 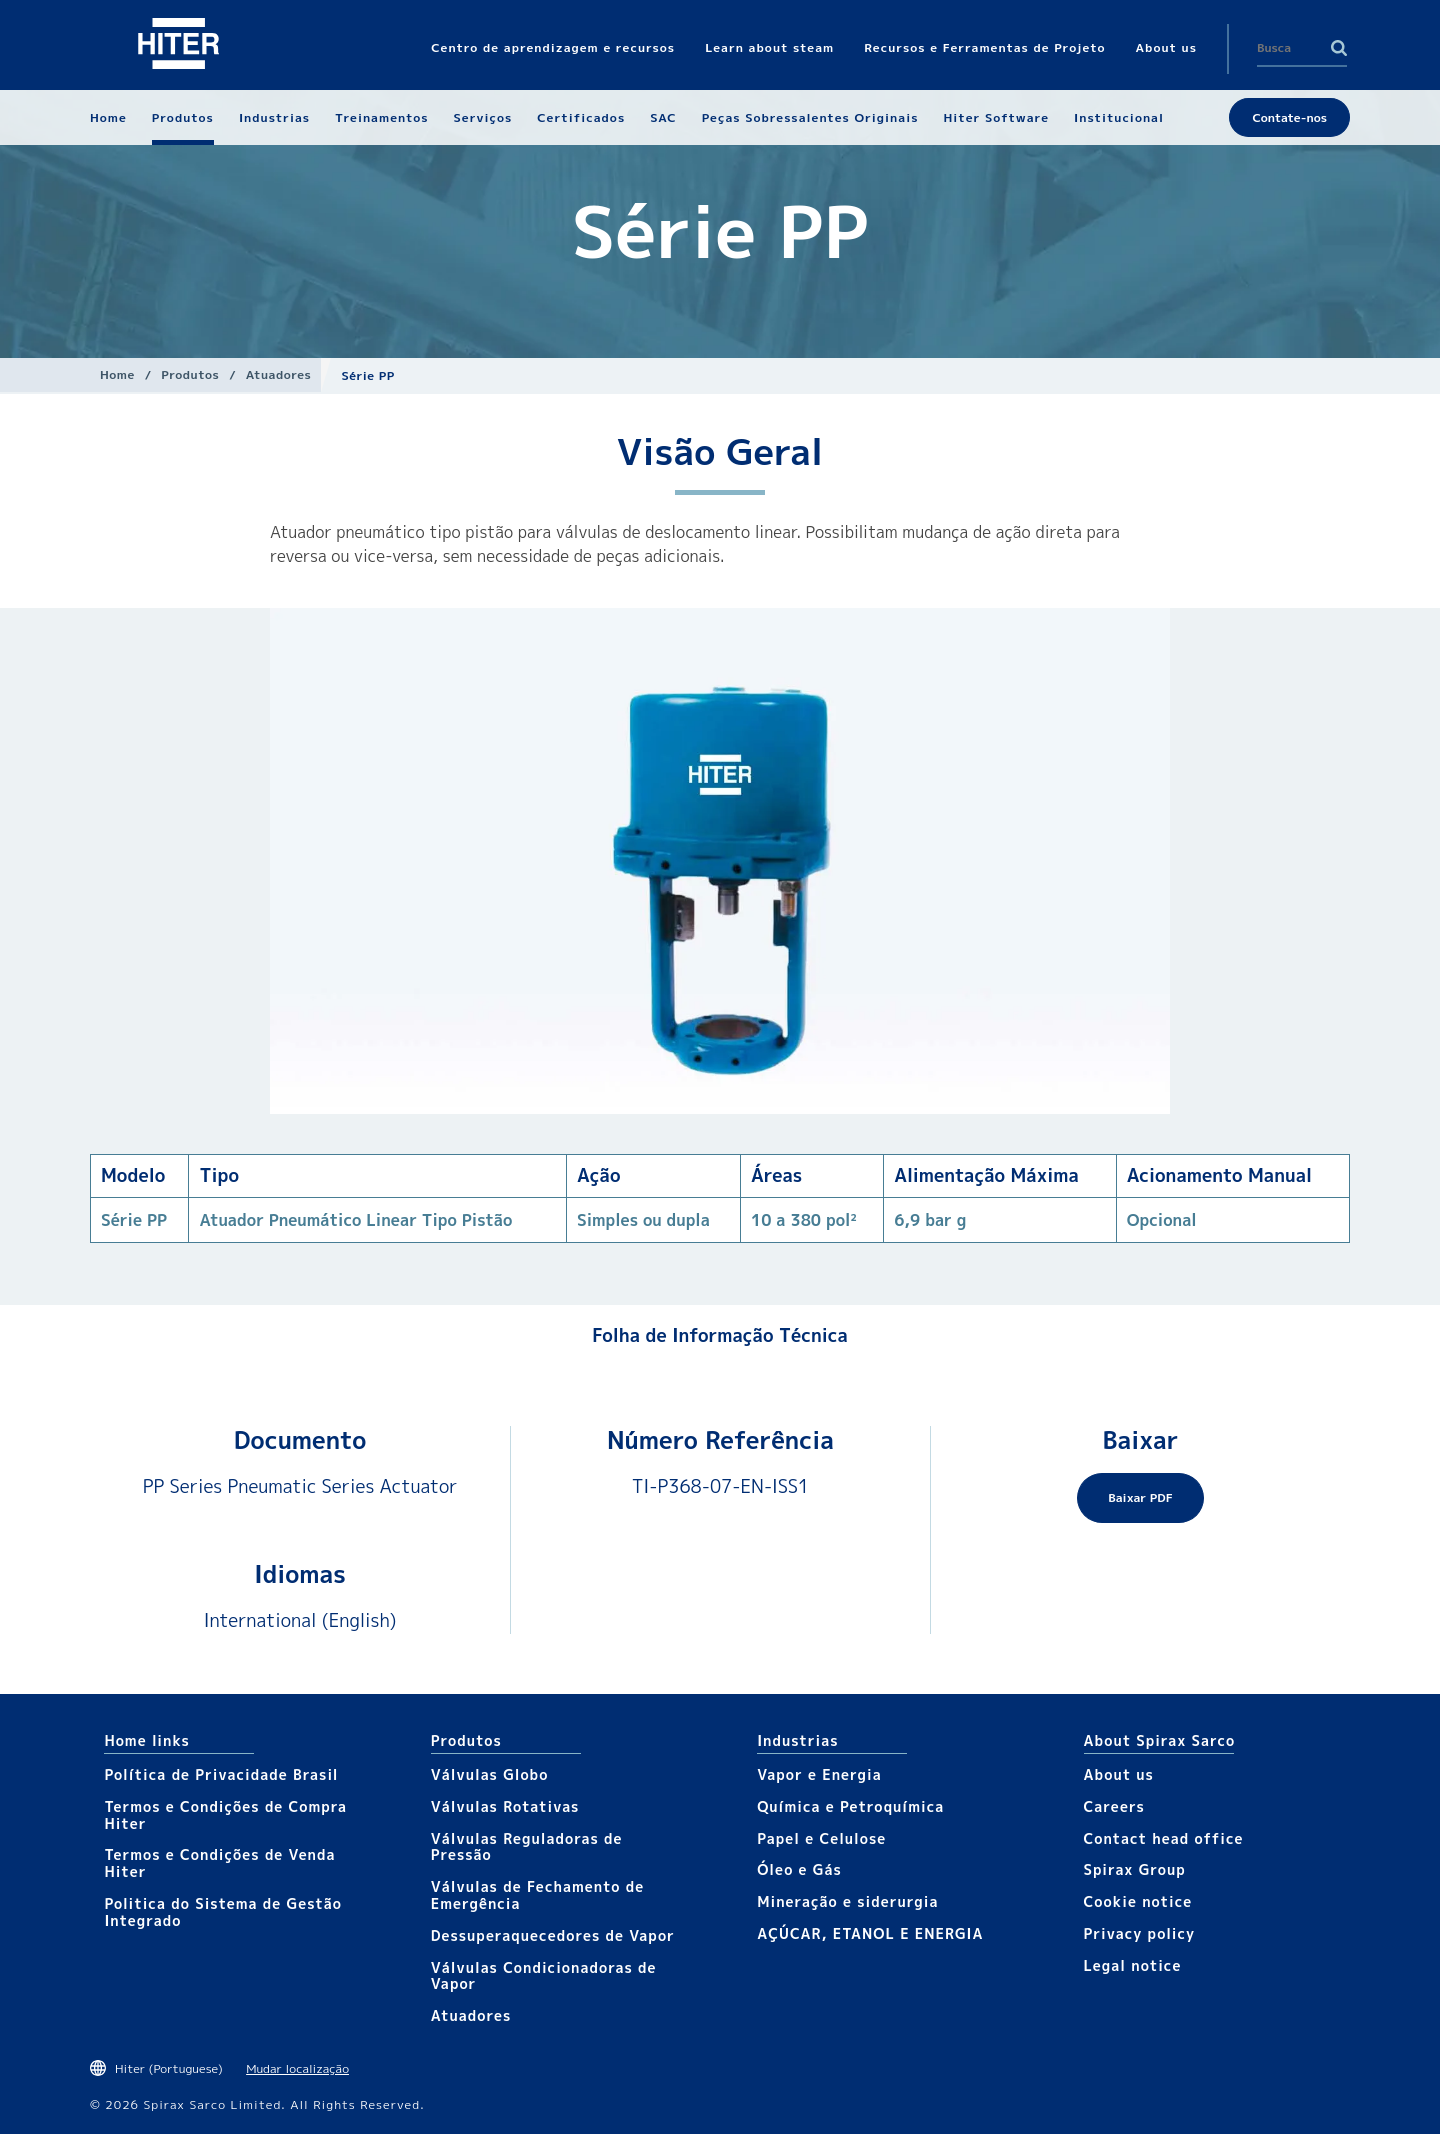 I want to click on Vapor e Energia, so click(x=819, y=1774).